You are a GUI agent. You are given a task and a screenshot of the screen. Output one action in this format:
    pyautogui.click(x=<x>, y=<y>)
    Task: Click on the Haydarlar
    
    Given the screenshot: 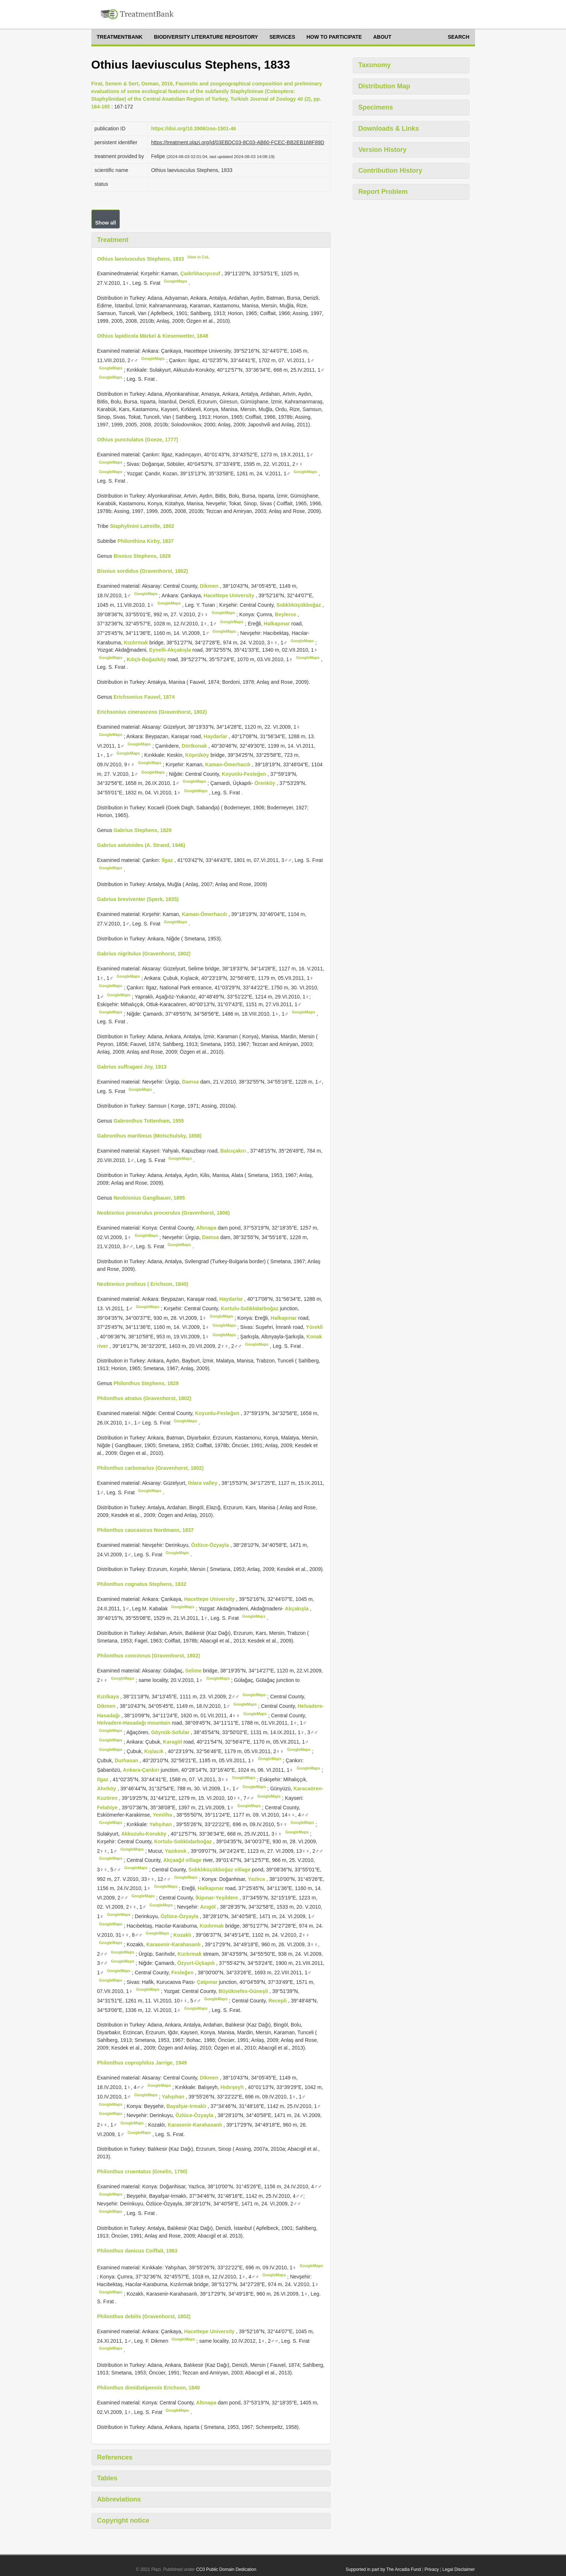 What is the action you would take?
    pyautogui.click(x=216, y=736)
    